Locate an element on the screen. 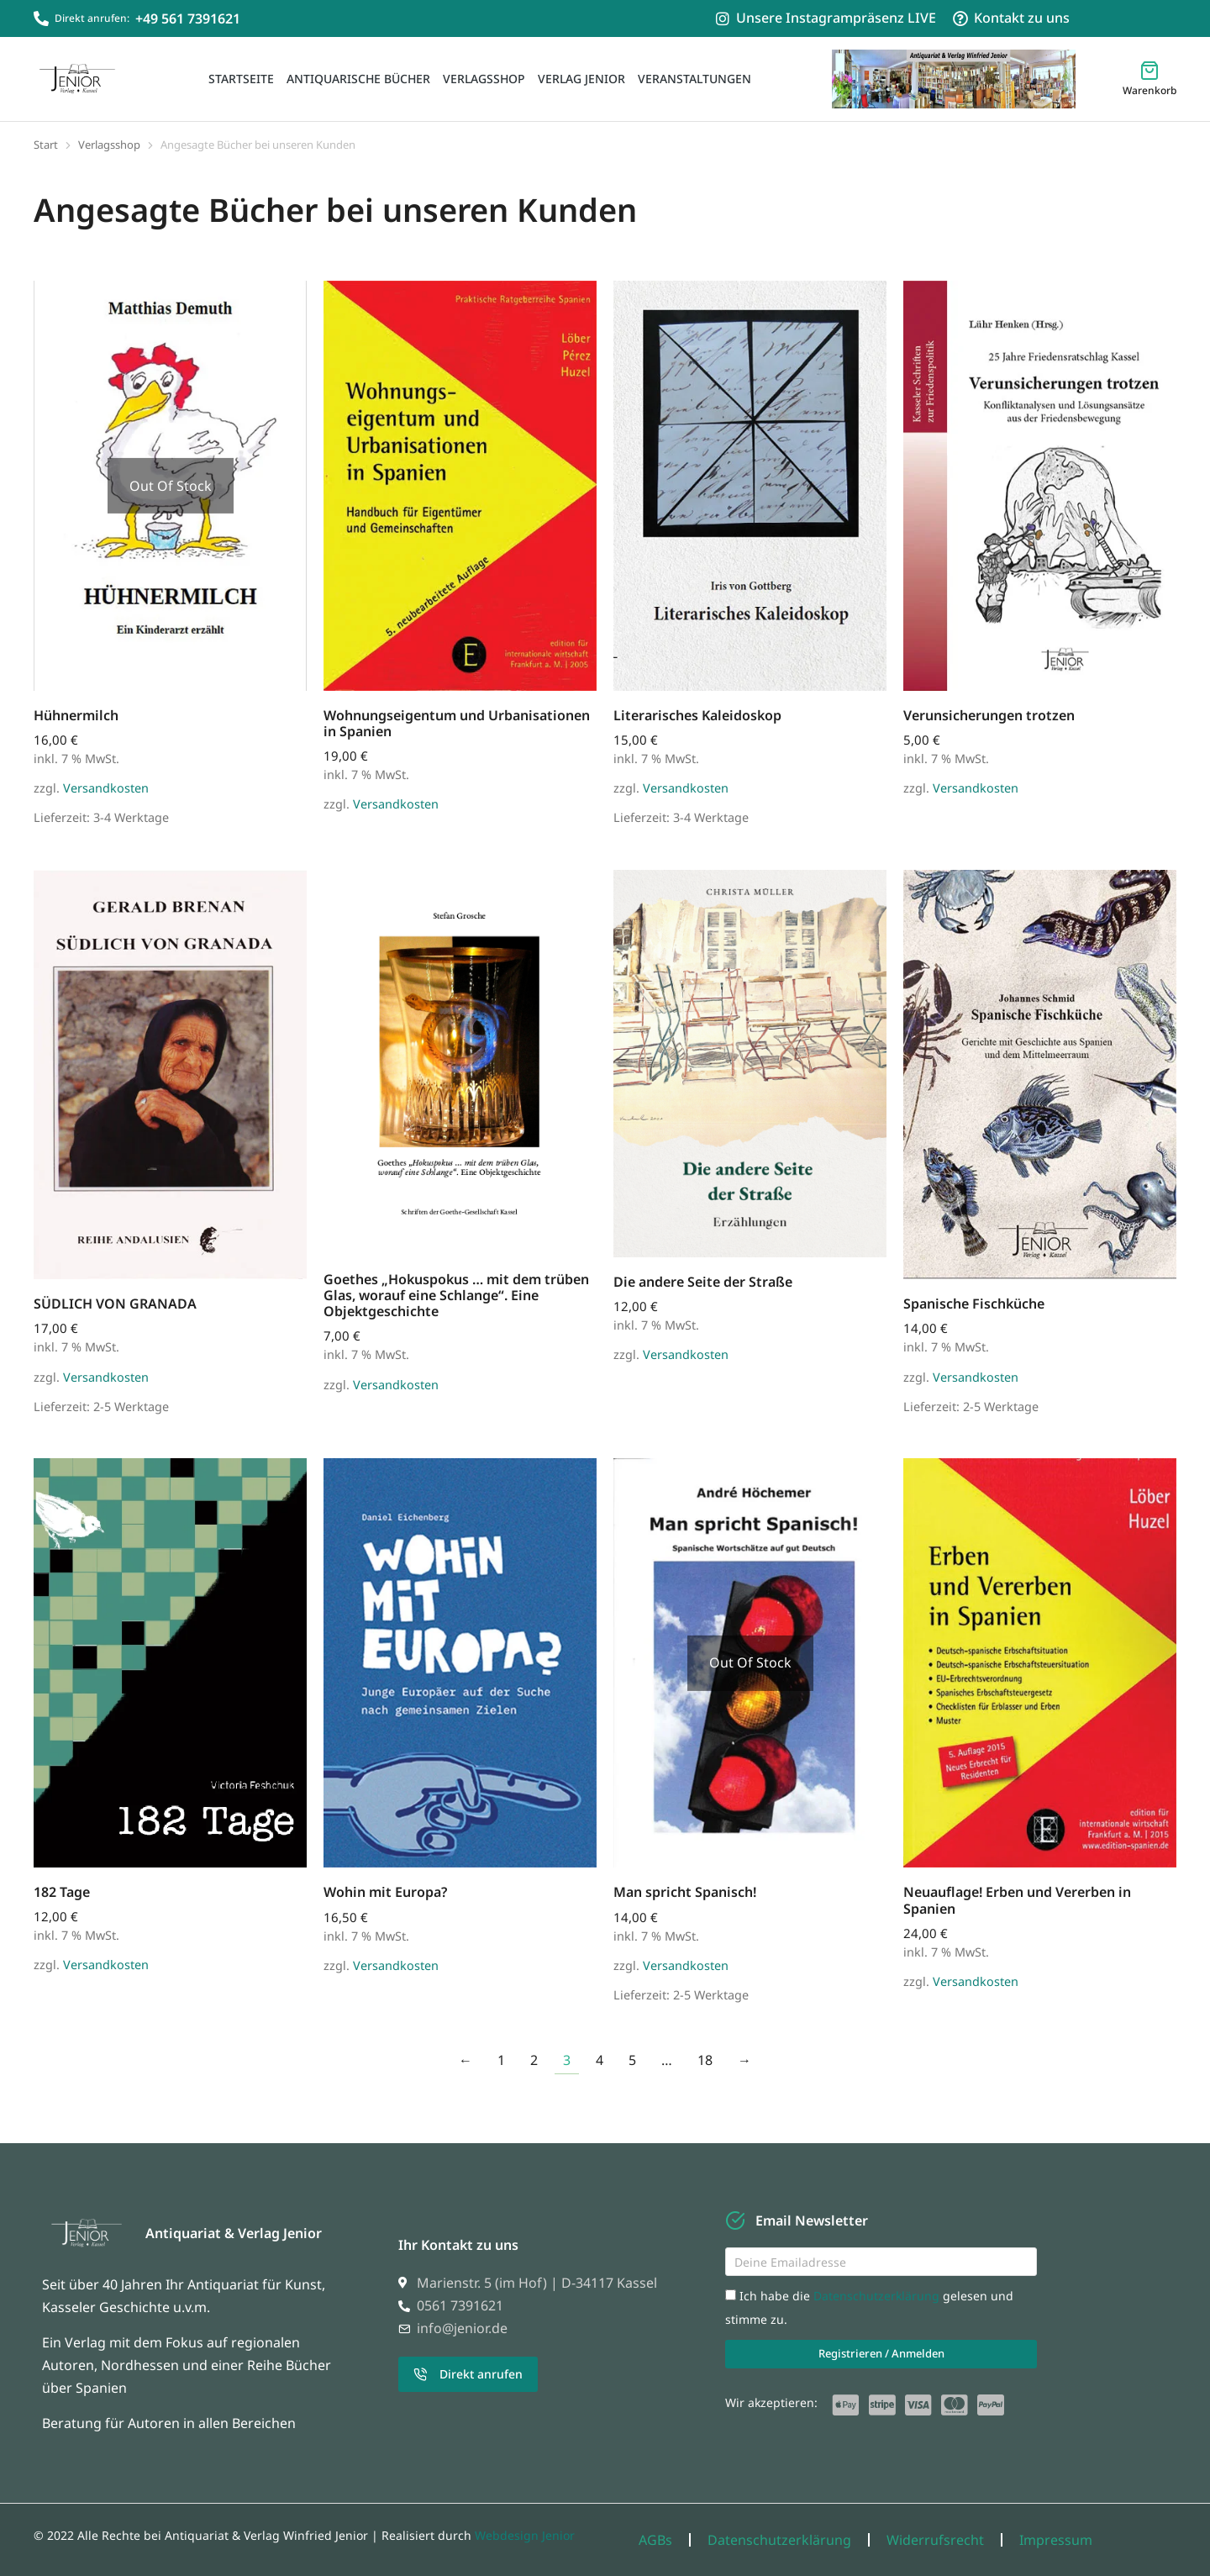 Image resolution: width=1210 pixels, height=2576 pixels. Widerrufsrecht is located at coordinates (935, 2540).